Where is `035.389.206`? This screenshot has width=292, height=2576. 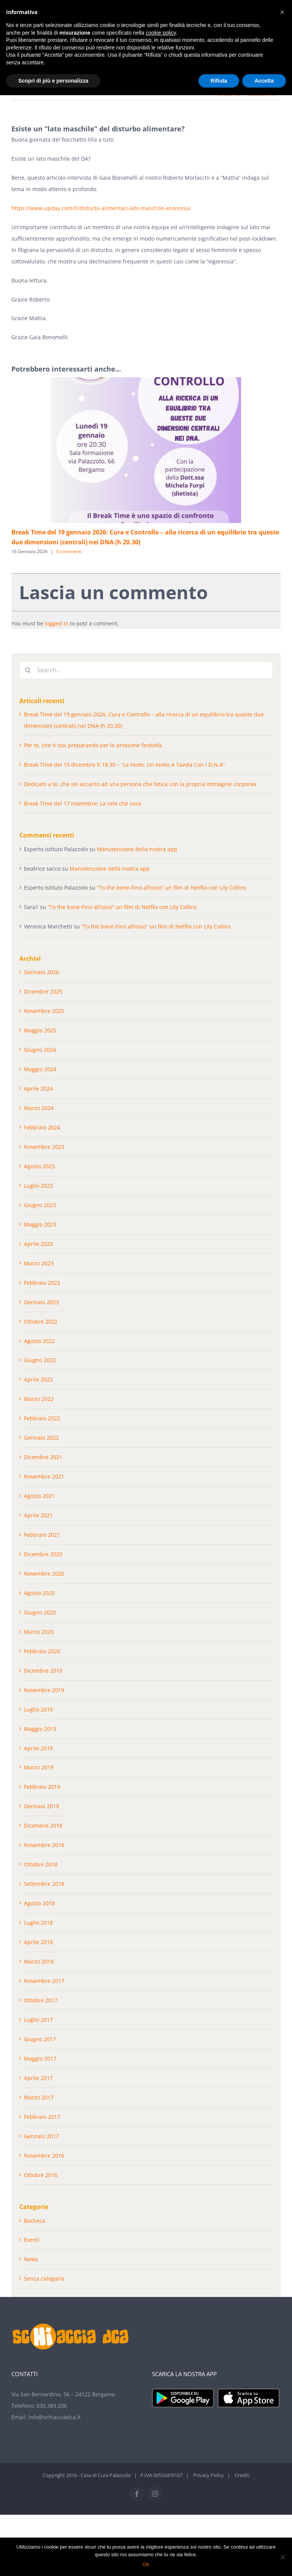 035.389.206 is located at coordinates (51, 2405).